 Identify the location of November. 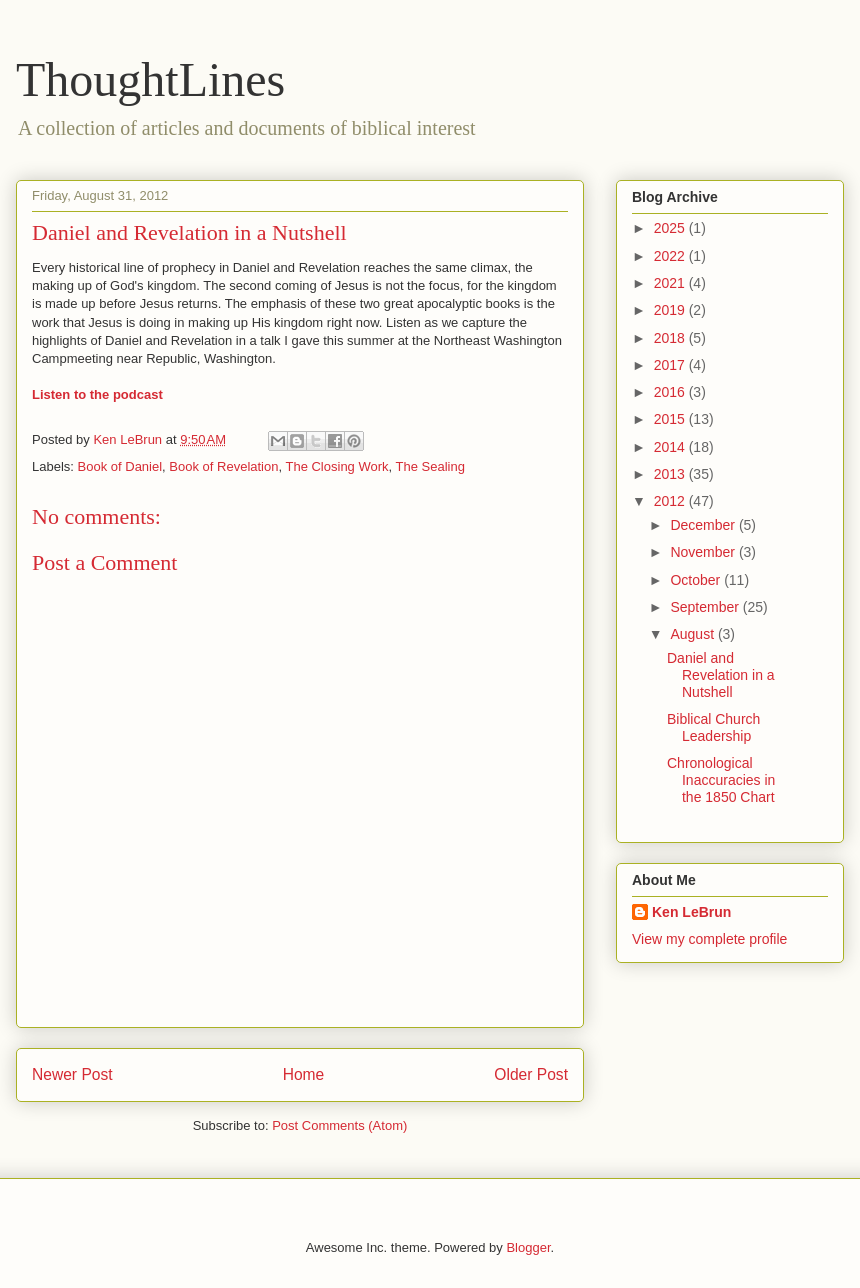
(704, 552).